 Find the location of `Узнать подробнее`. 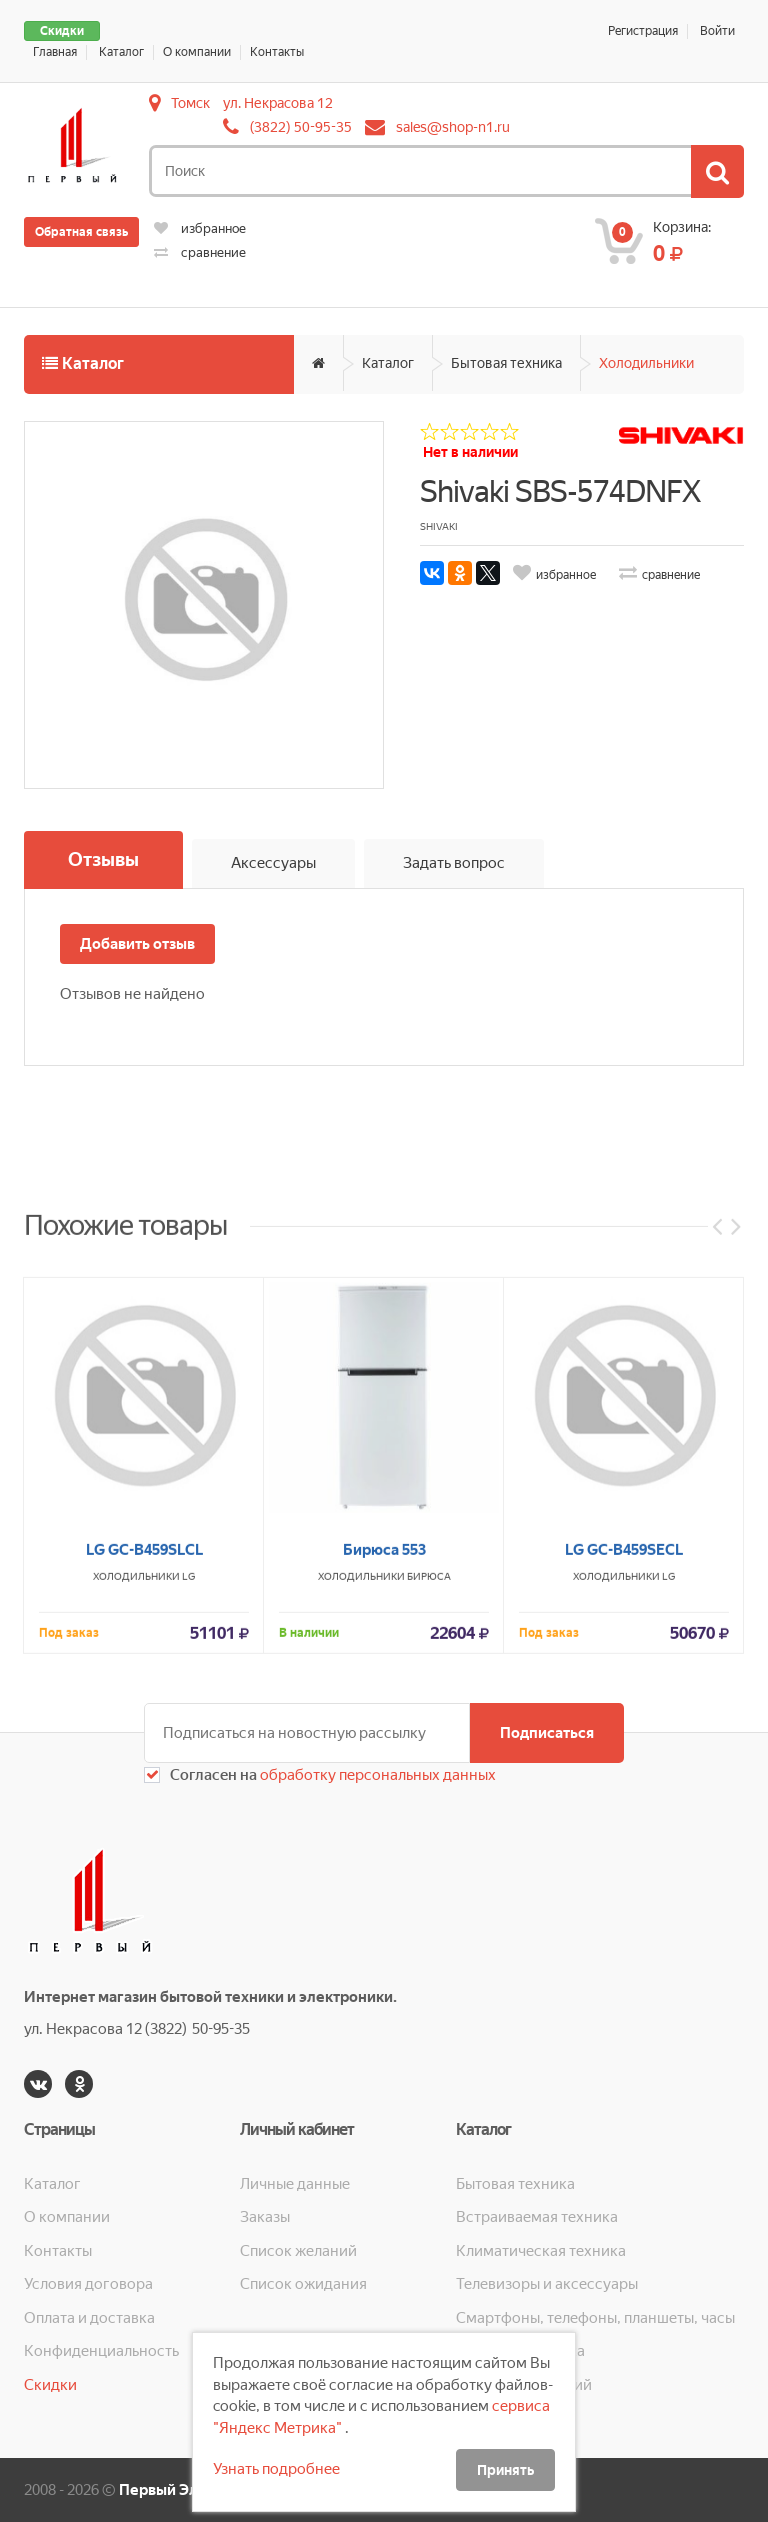

Узнать подробнее is located at coordinates (276, 2469).